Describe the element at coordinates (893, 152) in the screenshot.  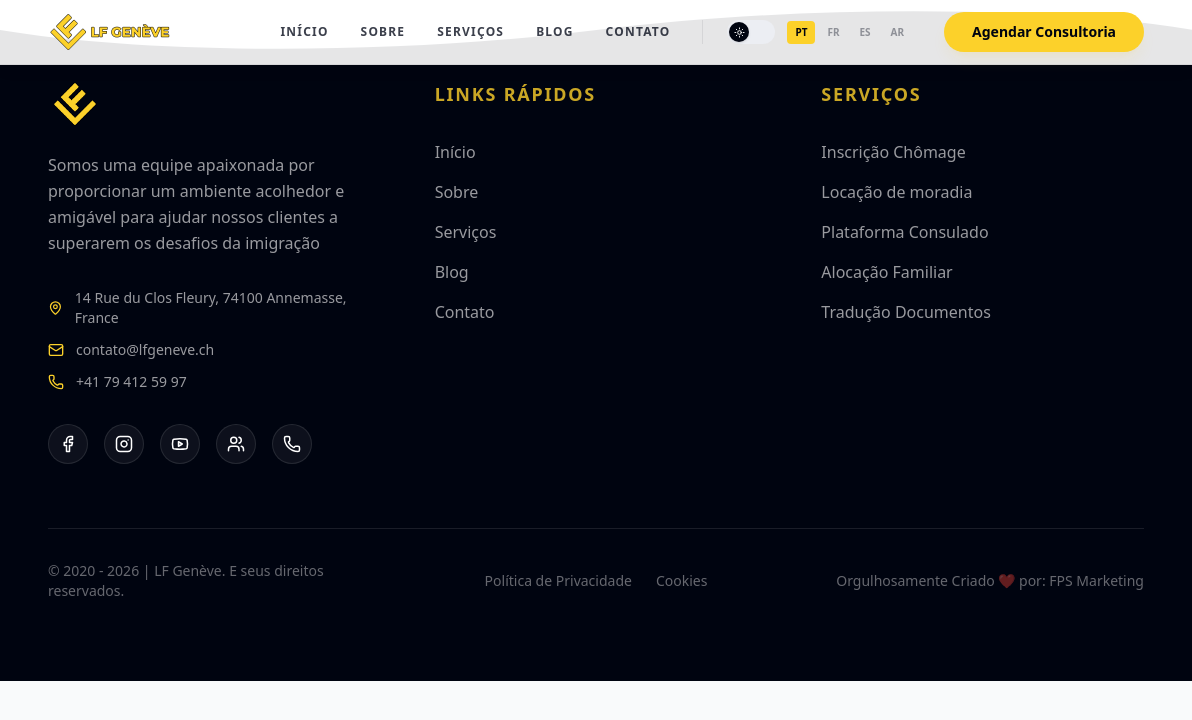
I see `Inscrição Chômage` at that location.